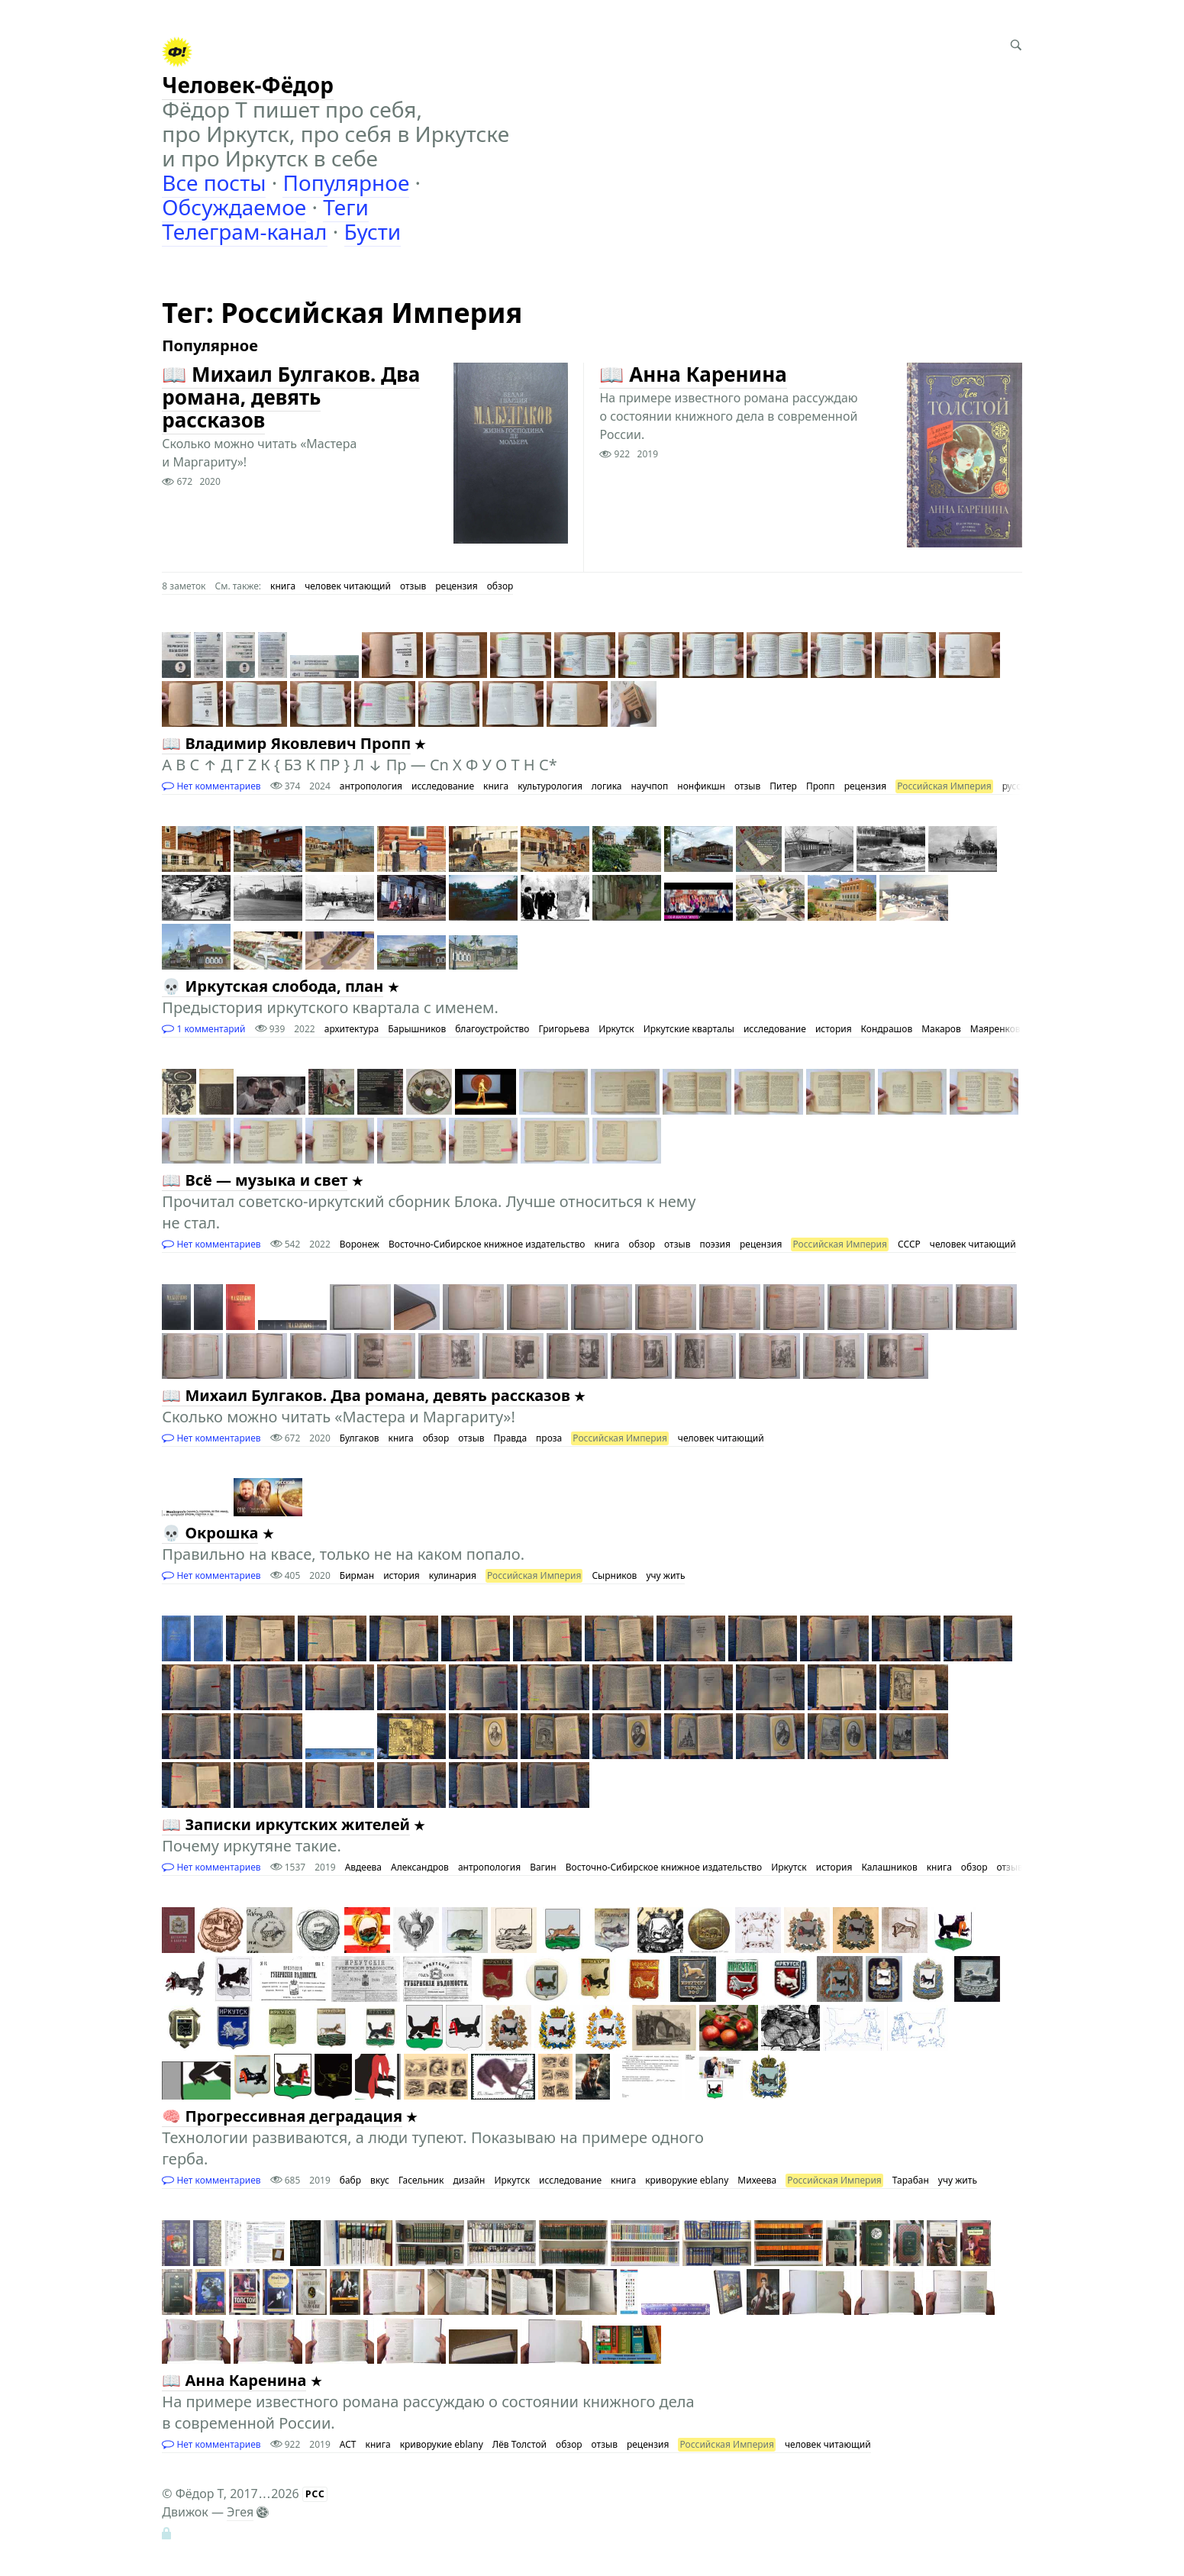 This screenshot has height=2576, width=1184. What do you see at coordinates (244, 231) in the screenshot?
I see `Телеграм-канал` at bounding box center [244, 231].